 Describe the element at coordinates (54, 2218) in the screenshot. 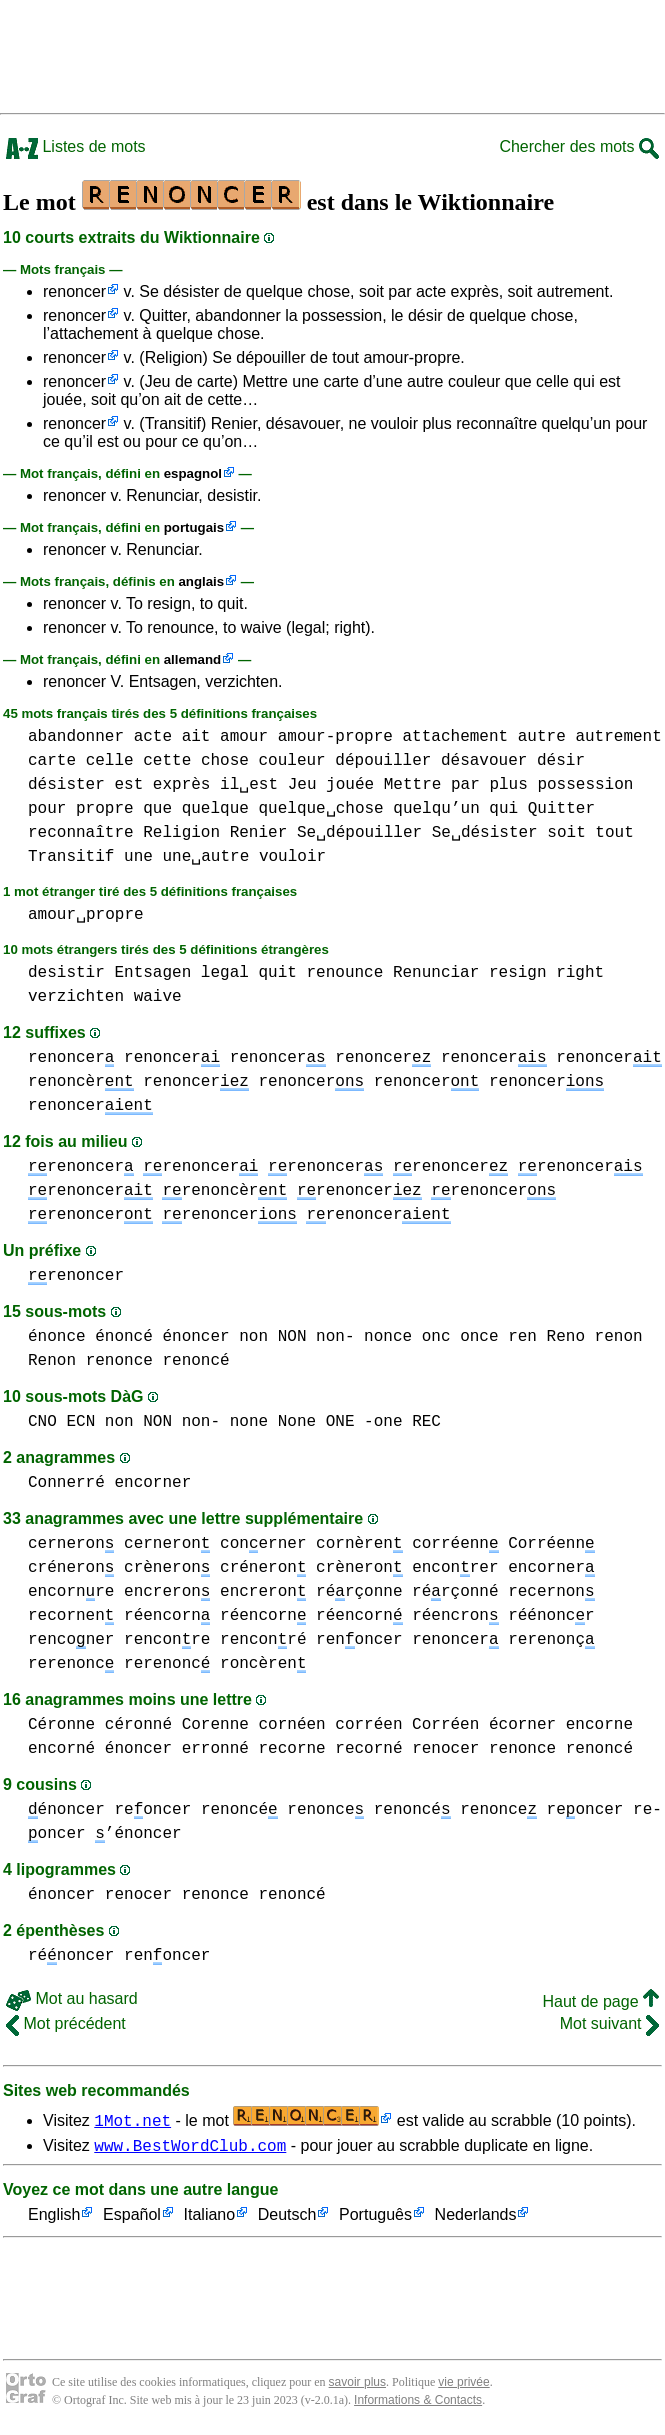

I see `English` at that location.